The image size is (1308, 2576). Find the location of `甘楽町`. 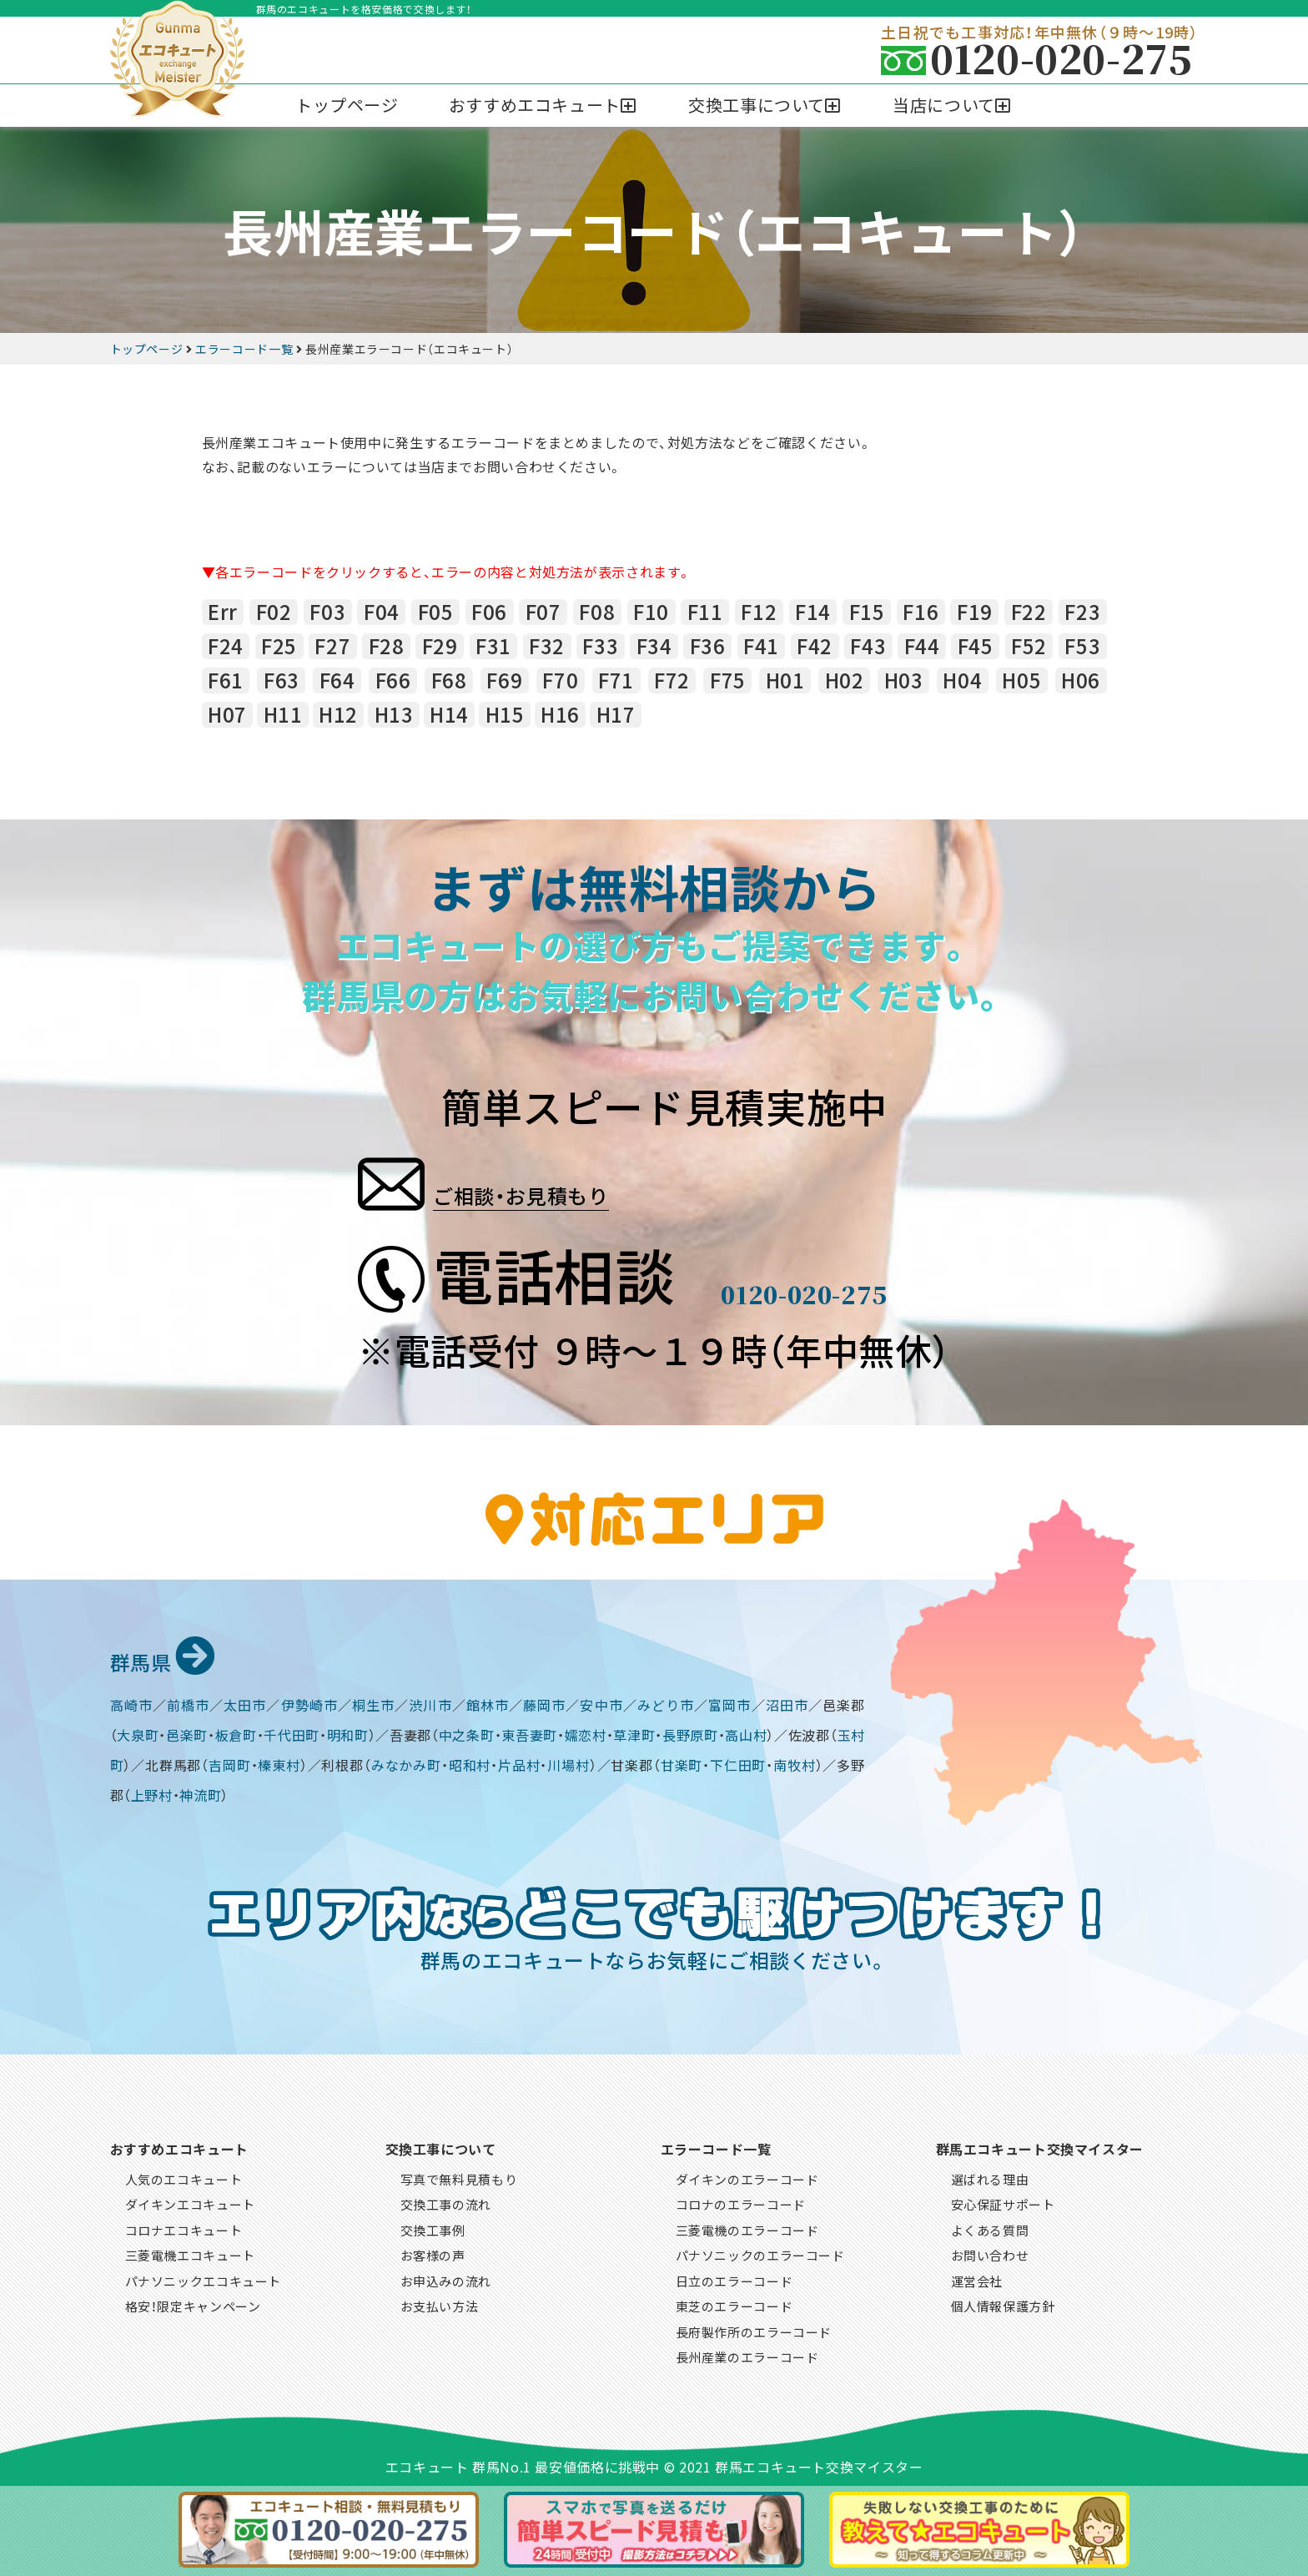

甘楽町 is located at coordinates (681, 1762).